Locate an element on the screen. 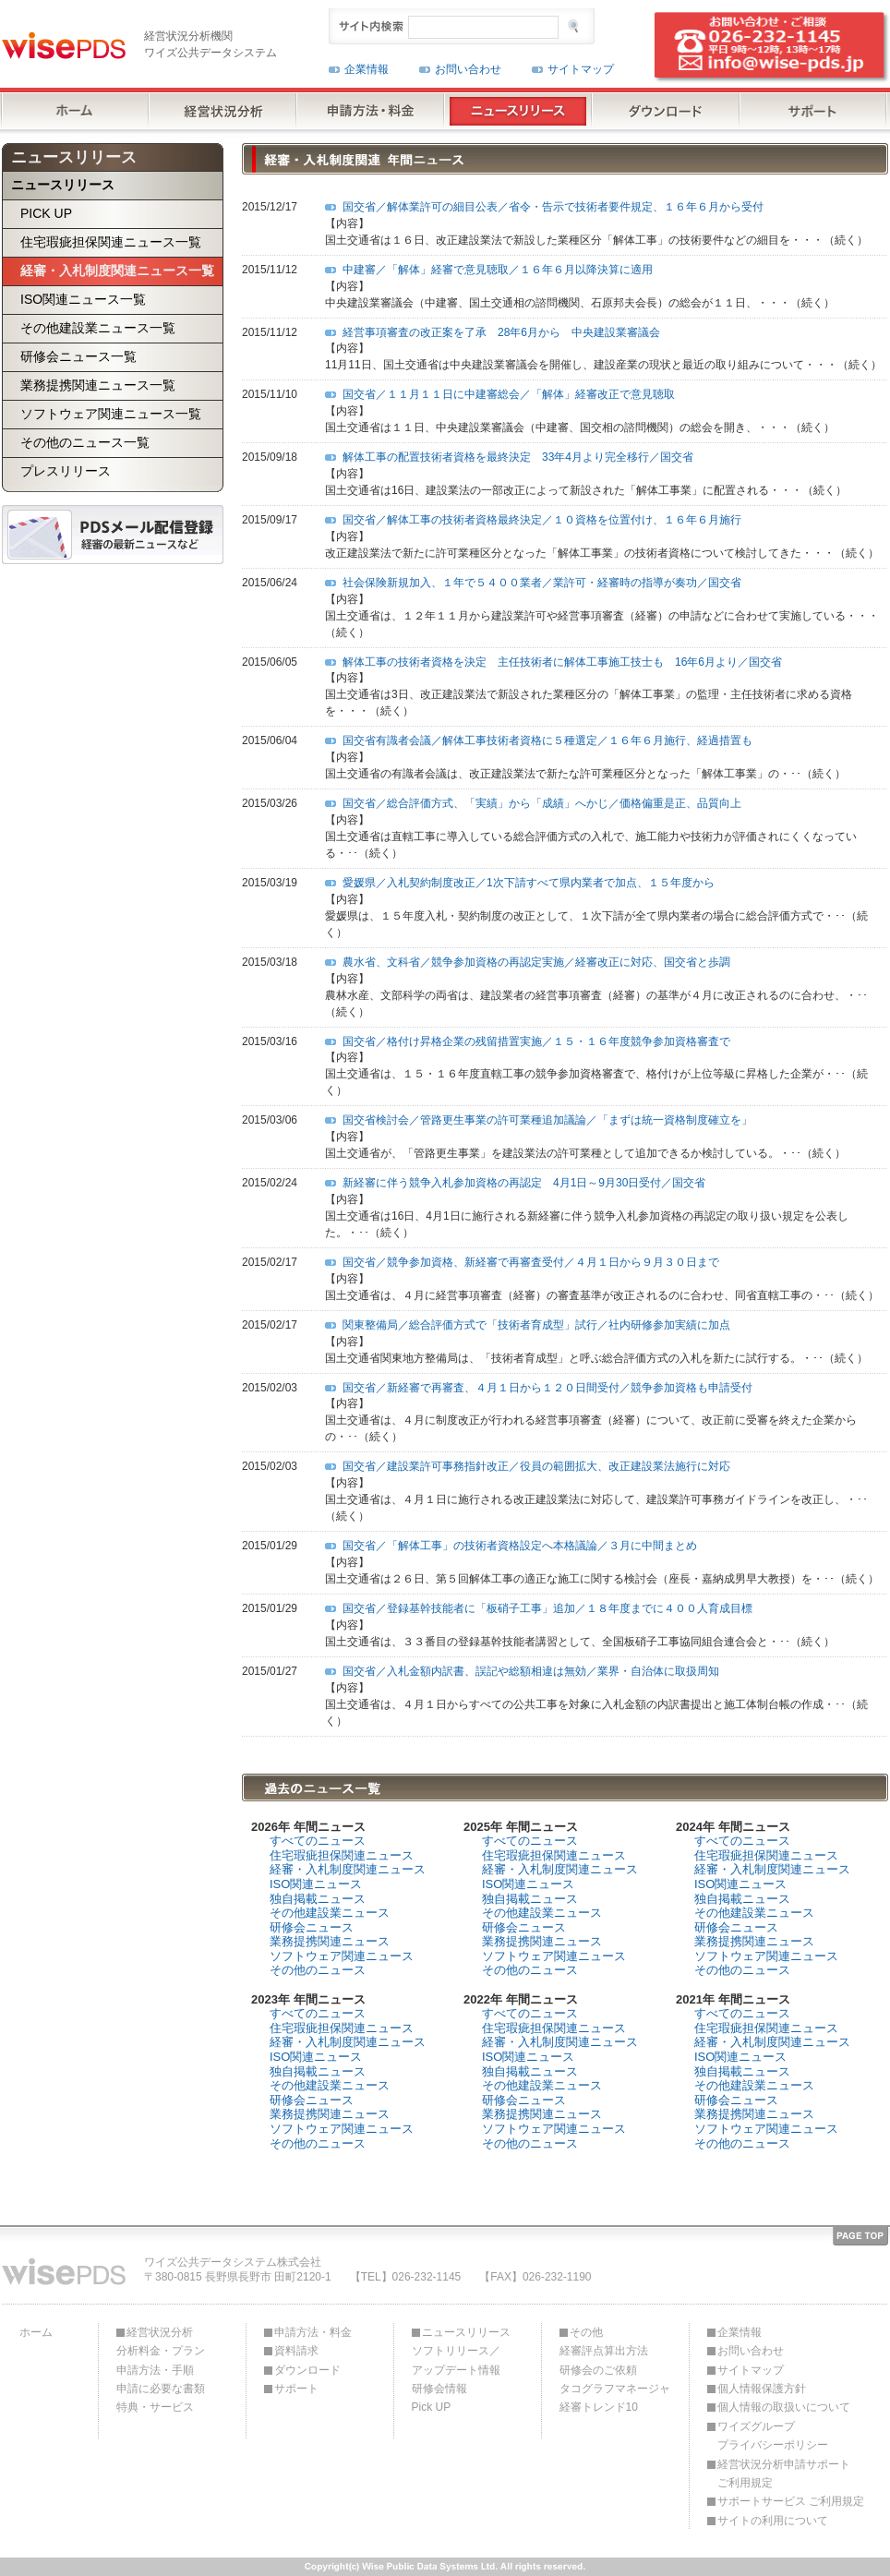 Image resolution: width=890 pixels, height=2576 pixels. 研修会情報 is located at coordinates (439, 2388).